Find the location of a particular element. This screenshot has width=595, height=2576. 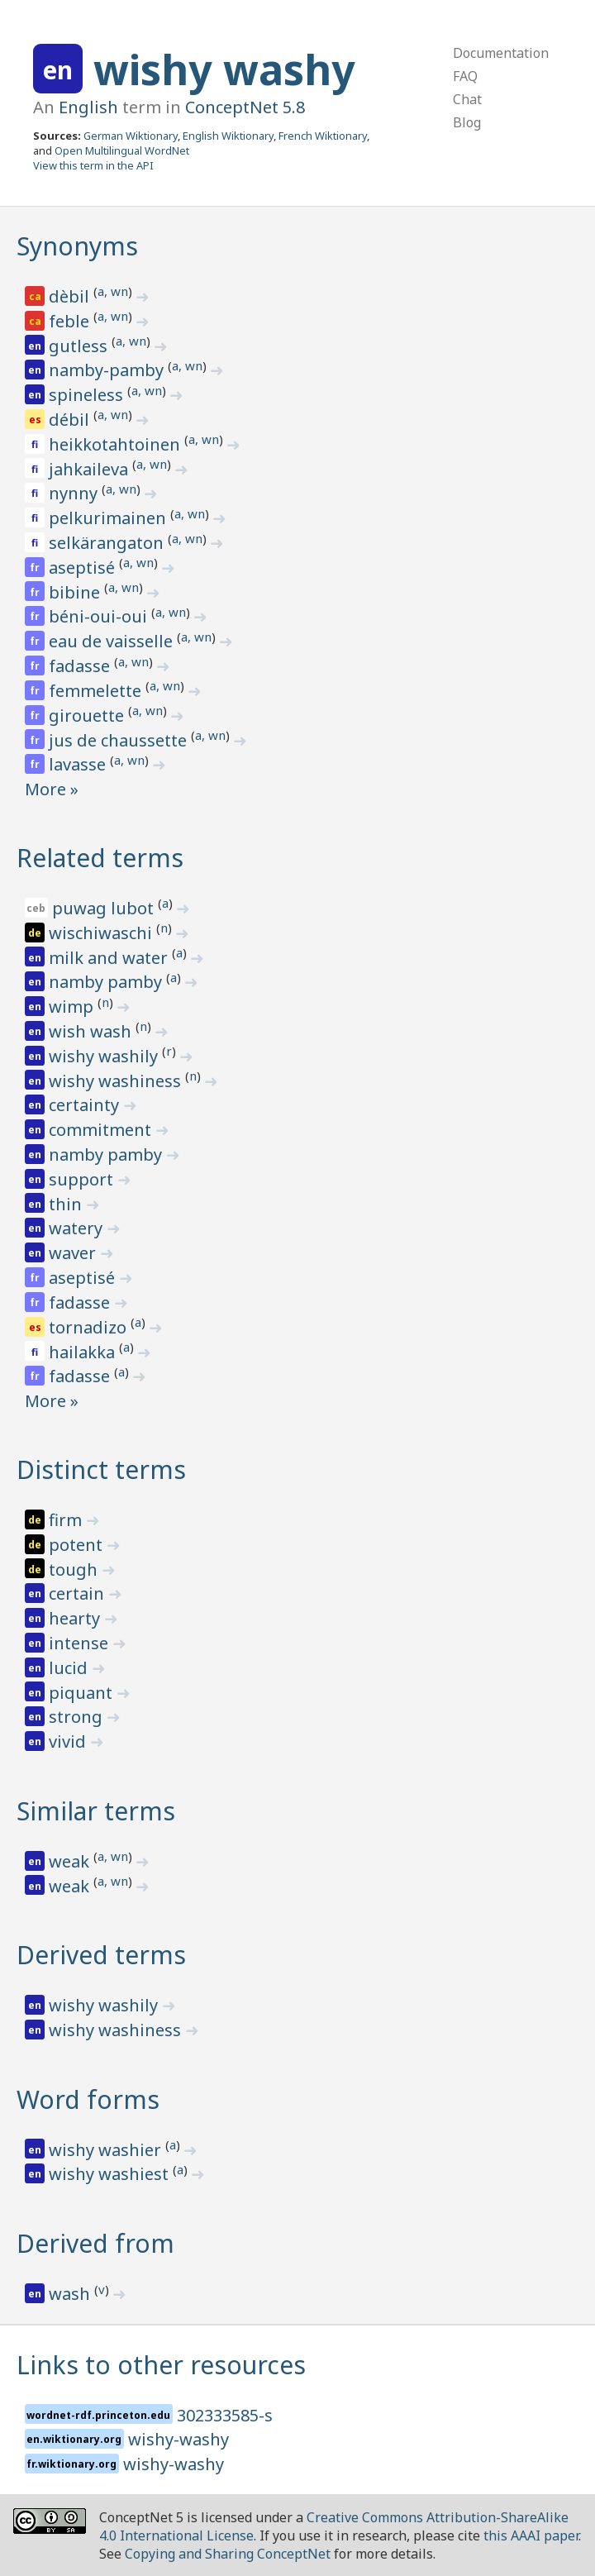

jus de chaussette is located at coordinates (120, 740).